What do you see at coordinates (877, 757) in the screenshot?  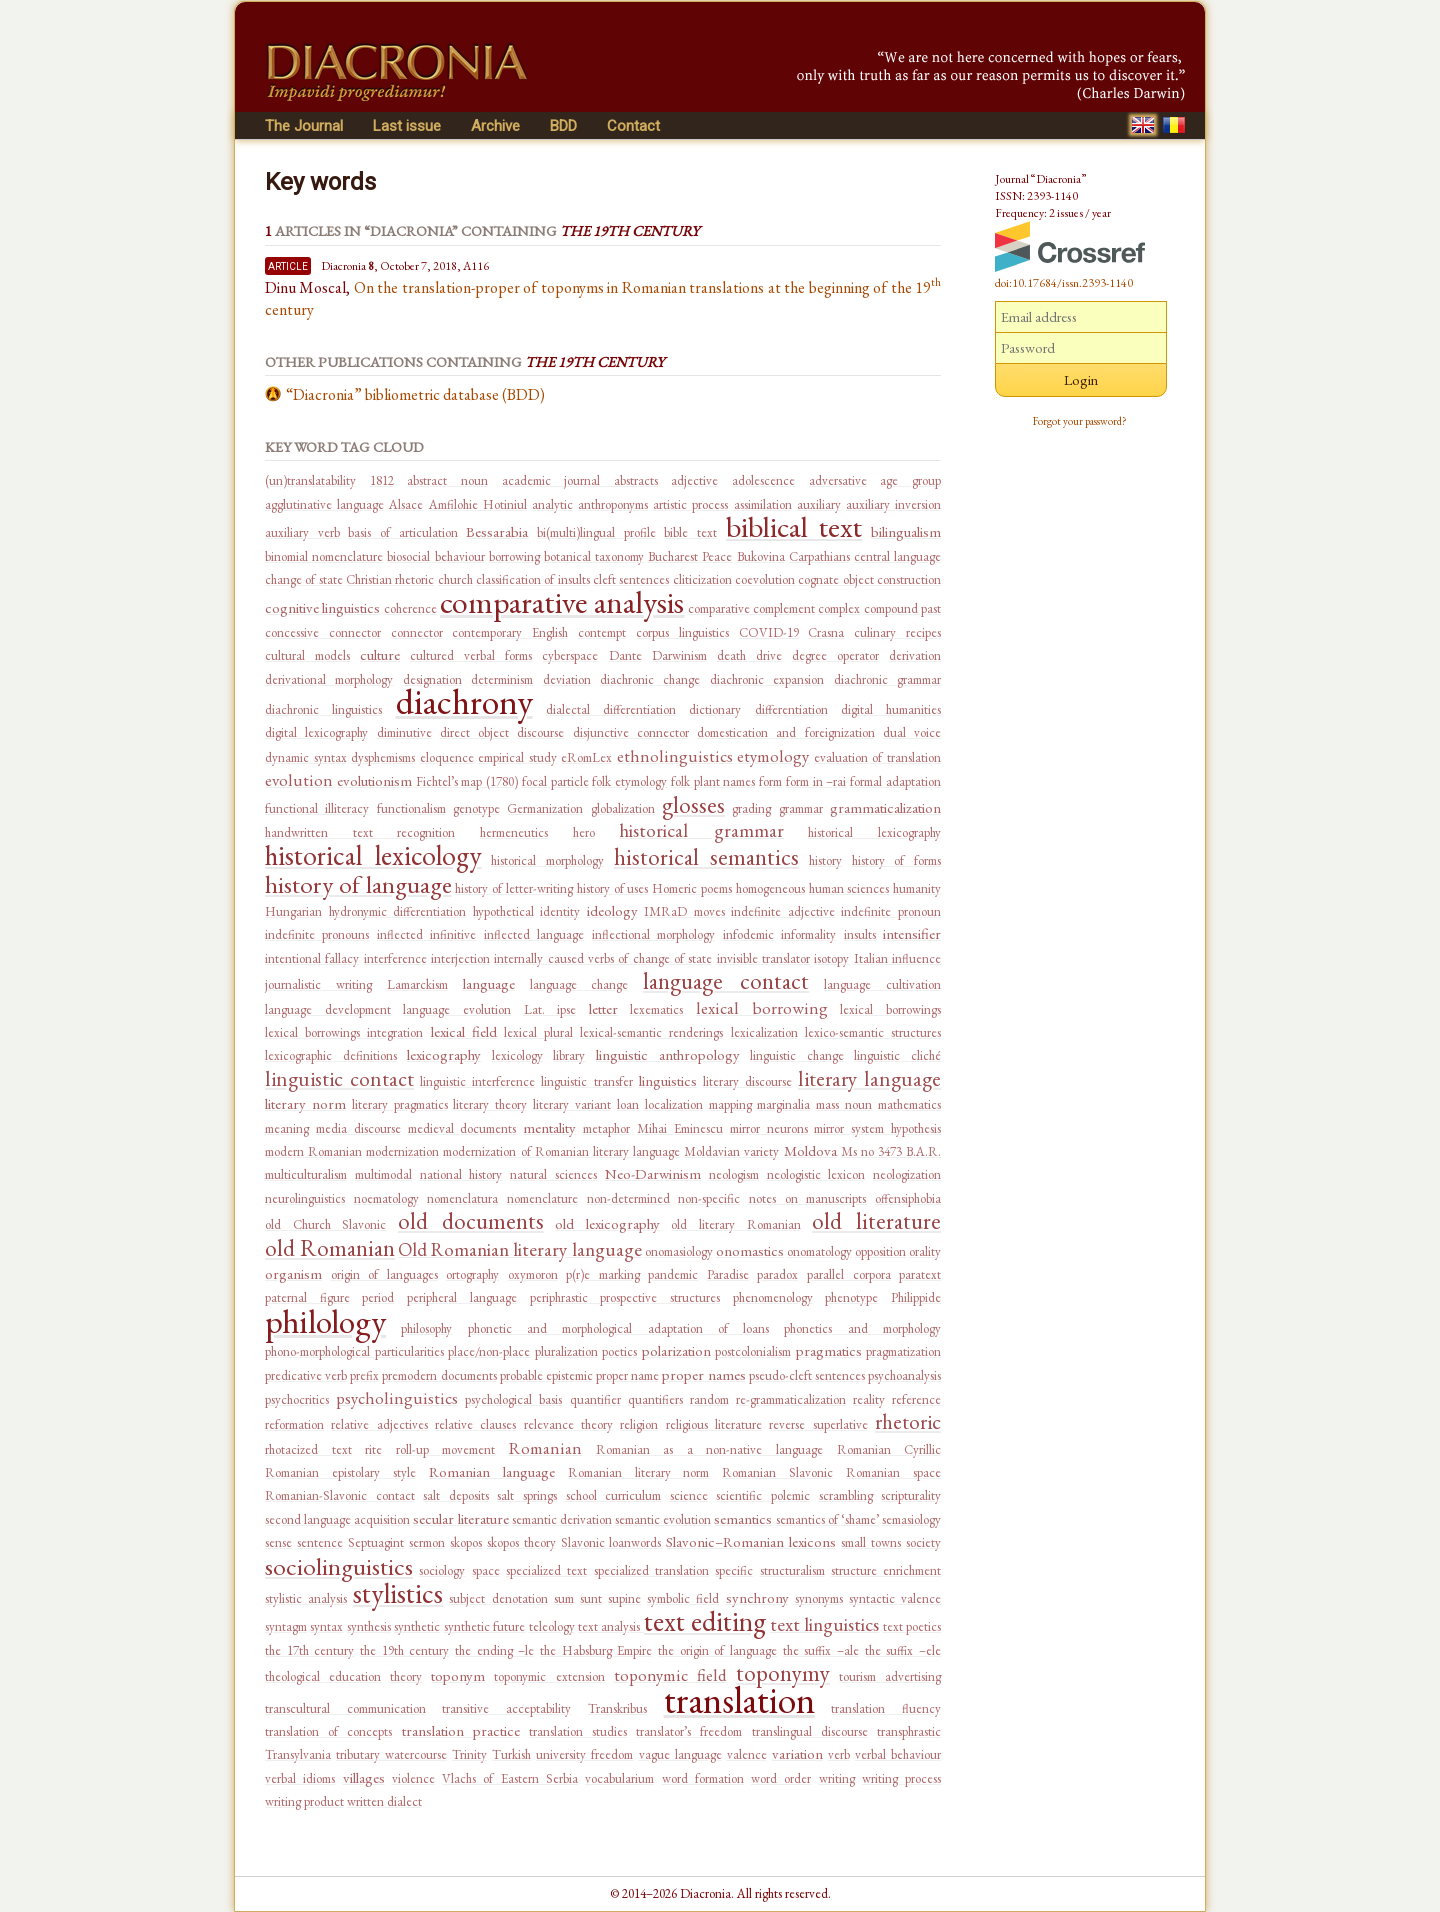 I see `evaluation of translation` at bounding box center [877, 757].